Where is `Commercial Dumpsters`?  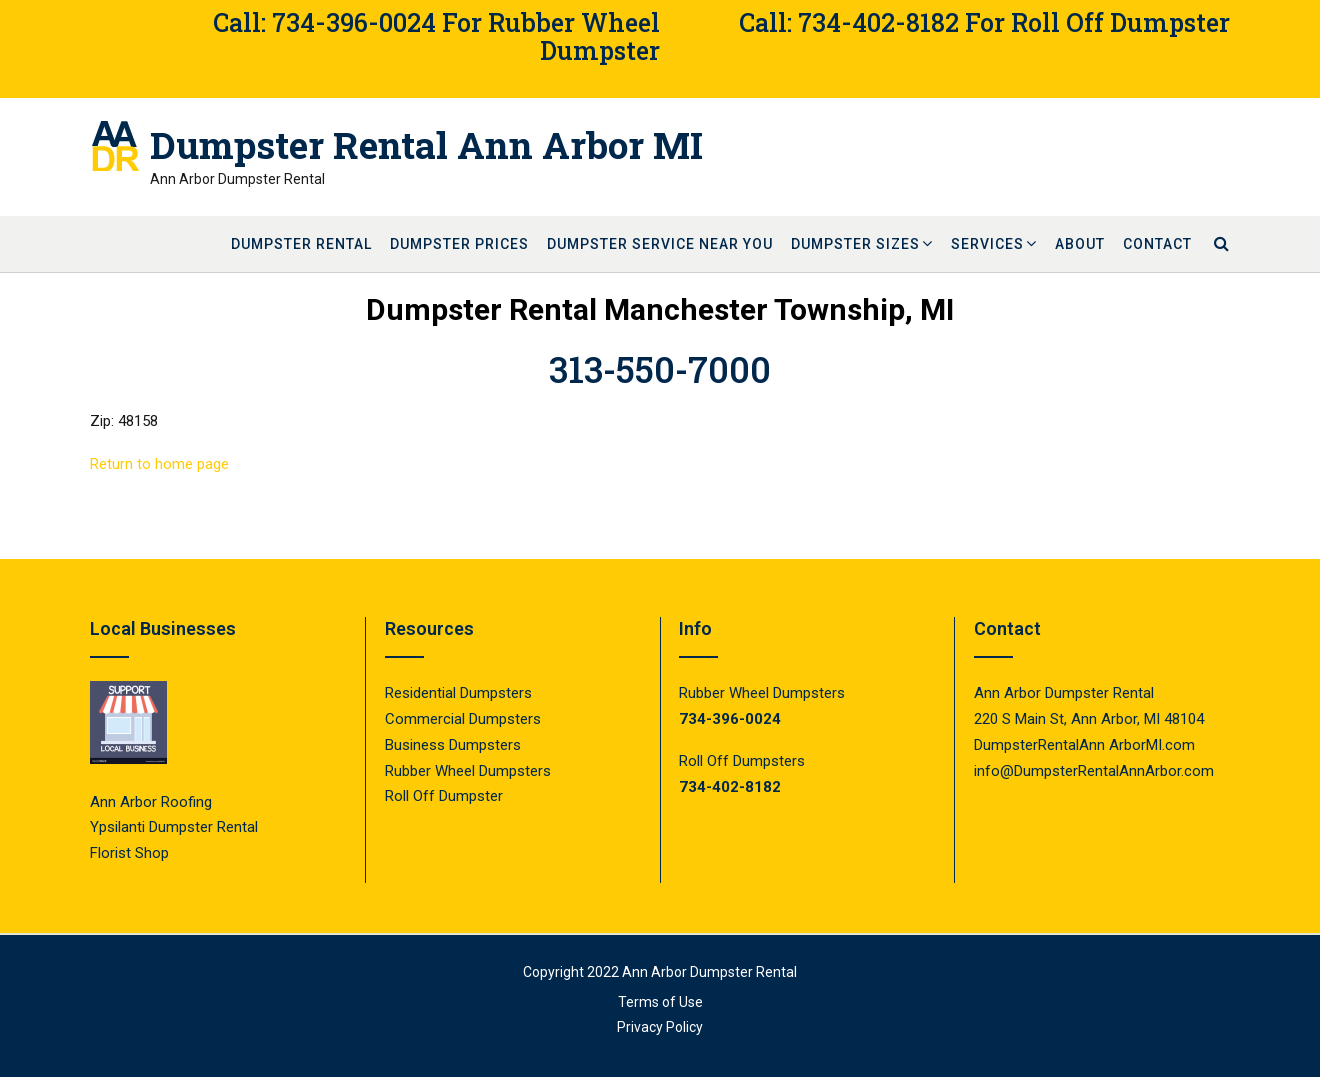
Commercial Dumpsters is located at coordinates (463, 719).